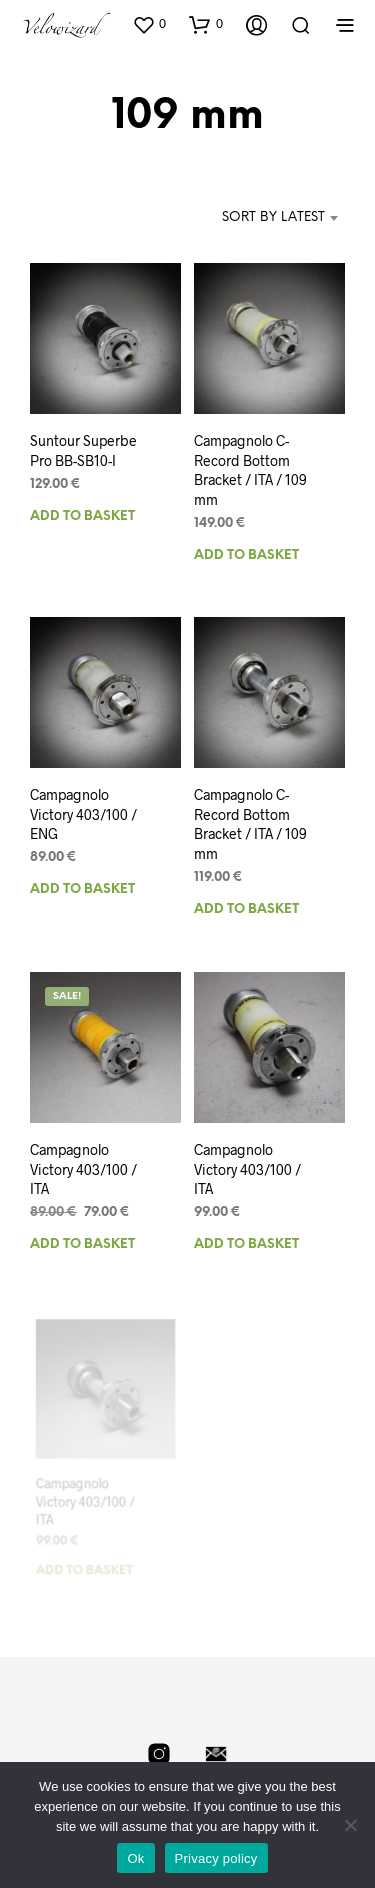  Describe the element at coordinates (83, 1170) in the screenshot. I see `Campagnolo Victory 403/100 / ITA` at that location.